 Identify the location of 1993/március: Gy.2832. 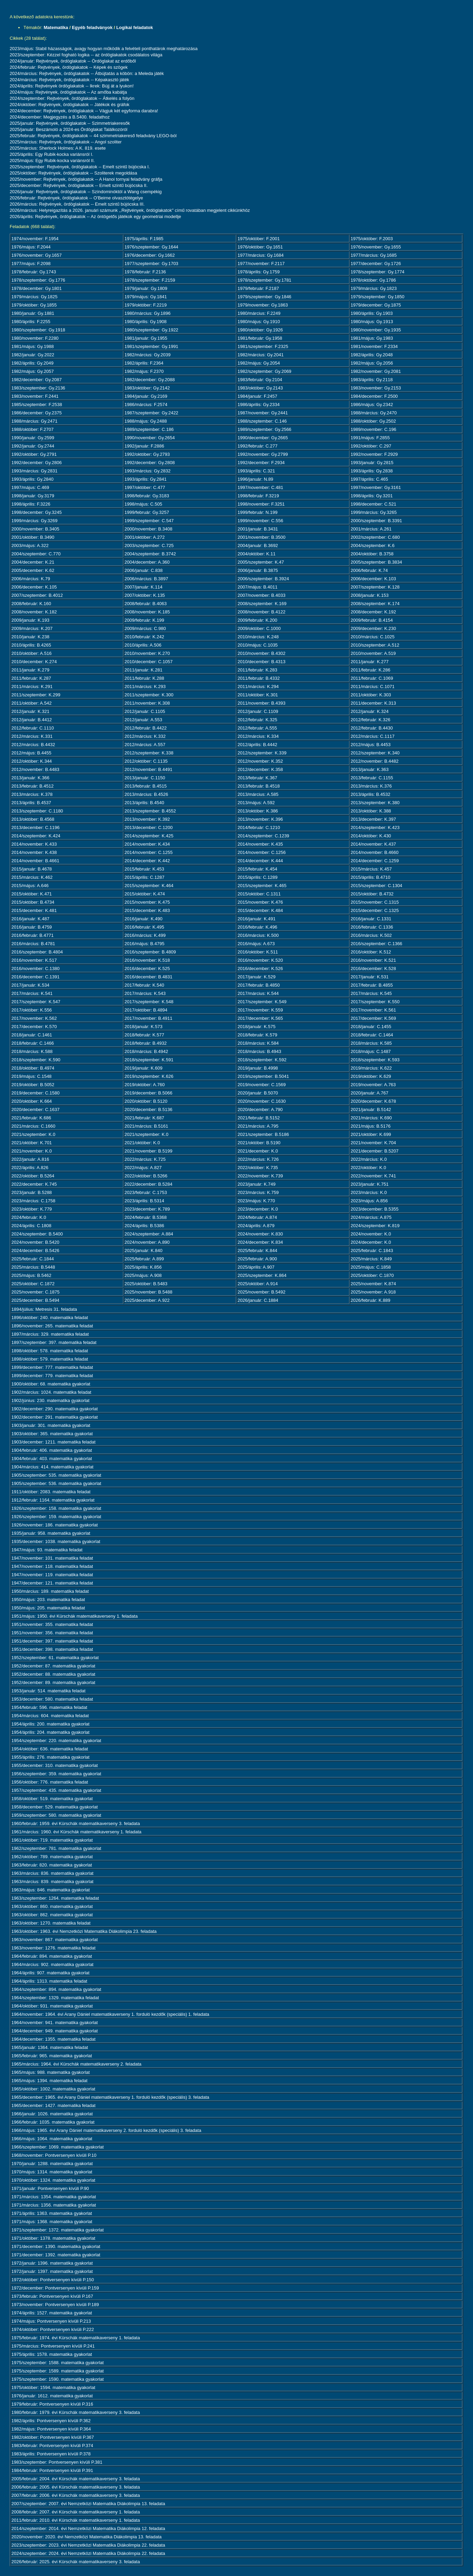
(148, 470).